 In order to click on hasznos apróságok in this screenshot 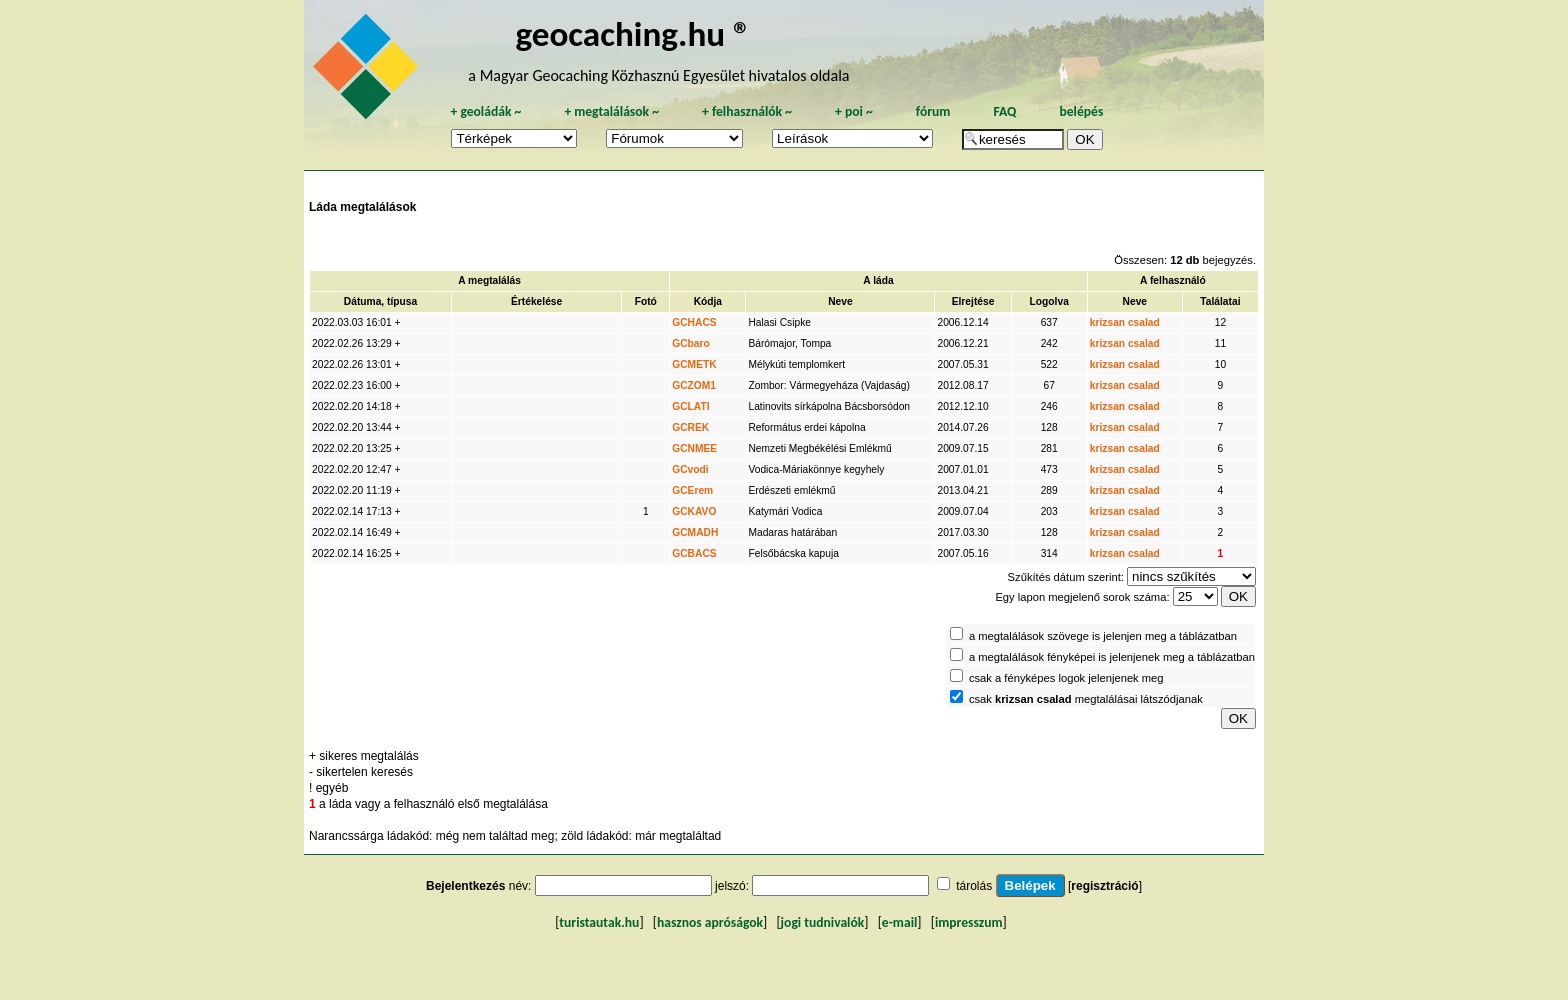, I will do `click(710, 922)`.